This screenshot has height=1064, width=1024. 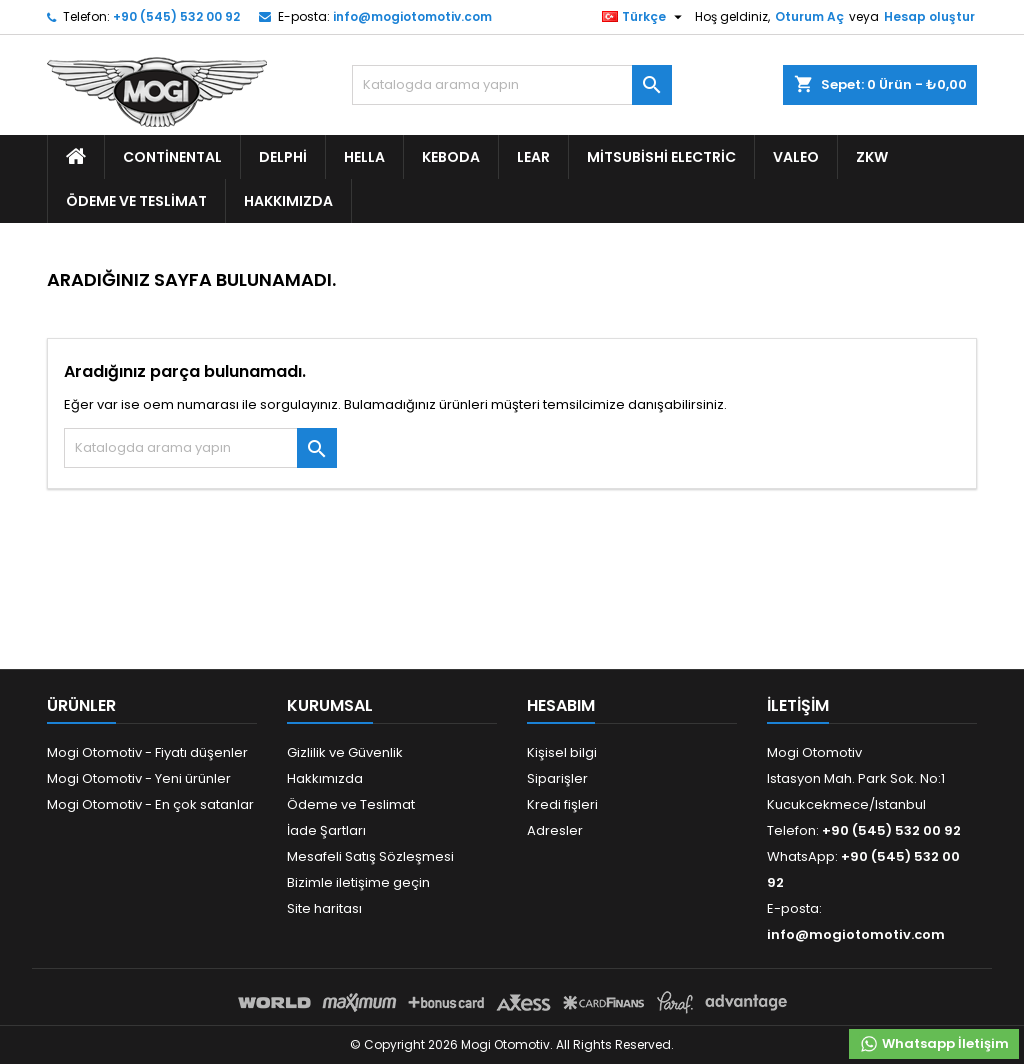 I want to click on İade Şartları, so click(x=326, y=830).